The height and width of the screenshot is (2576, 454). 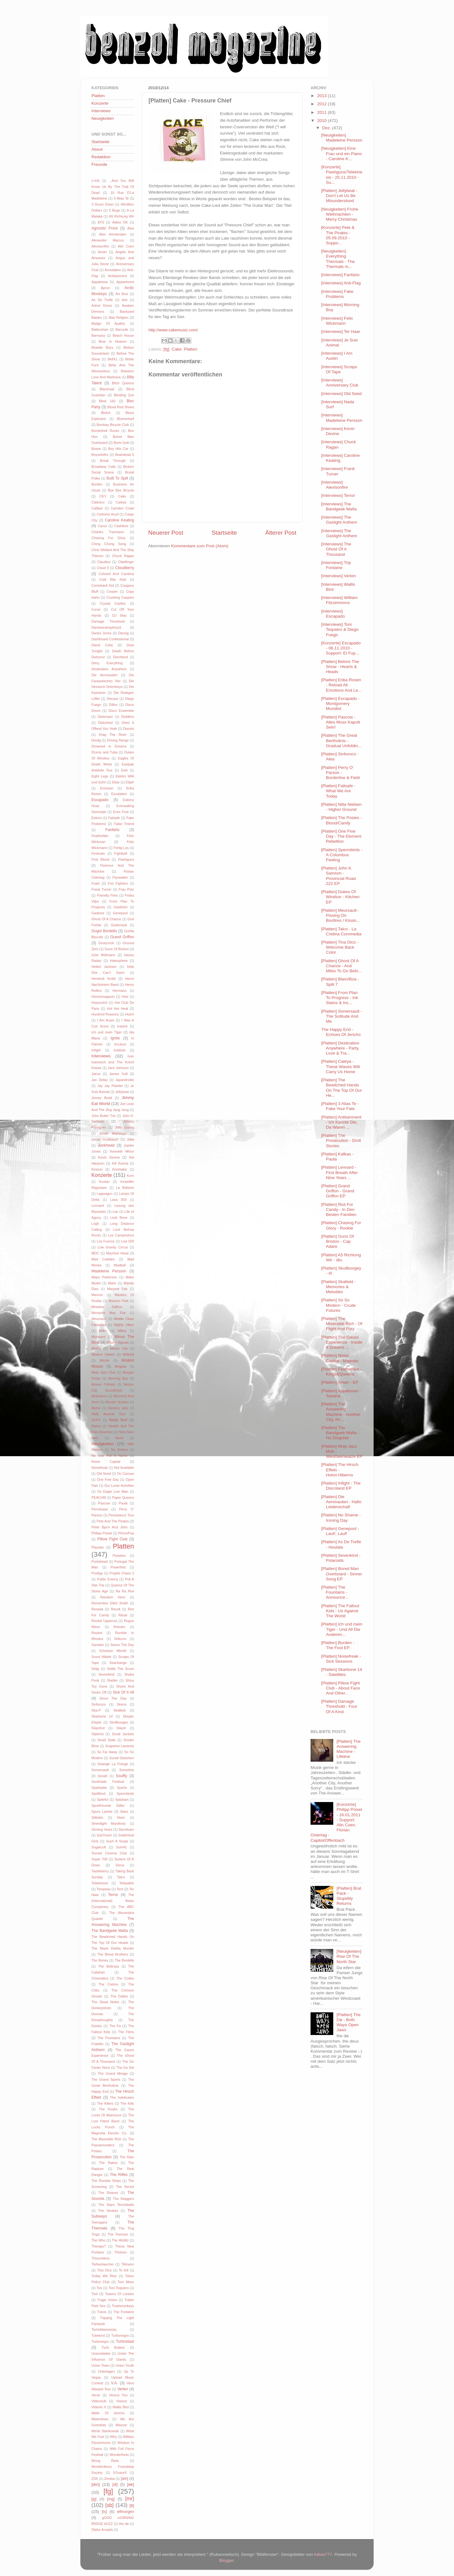 What do you see at coordinates (120, 2252) in the screenshot?
I see `Thirteen` at bounding box center [120, 2252].